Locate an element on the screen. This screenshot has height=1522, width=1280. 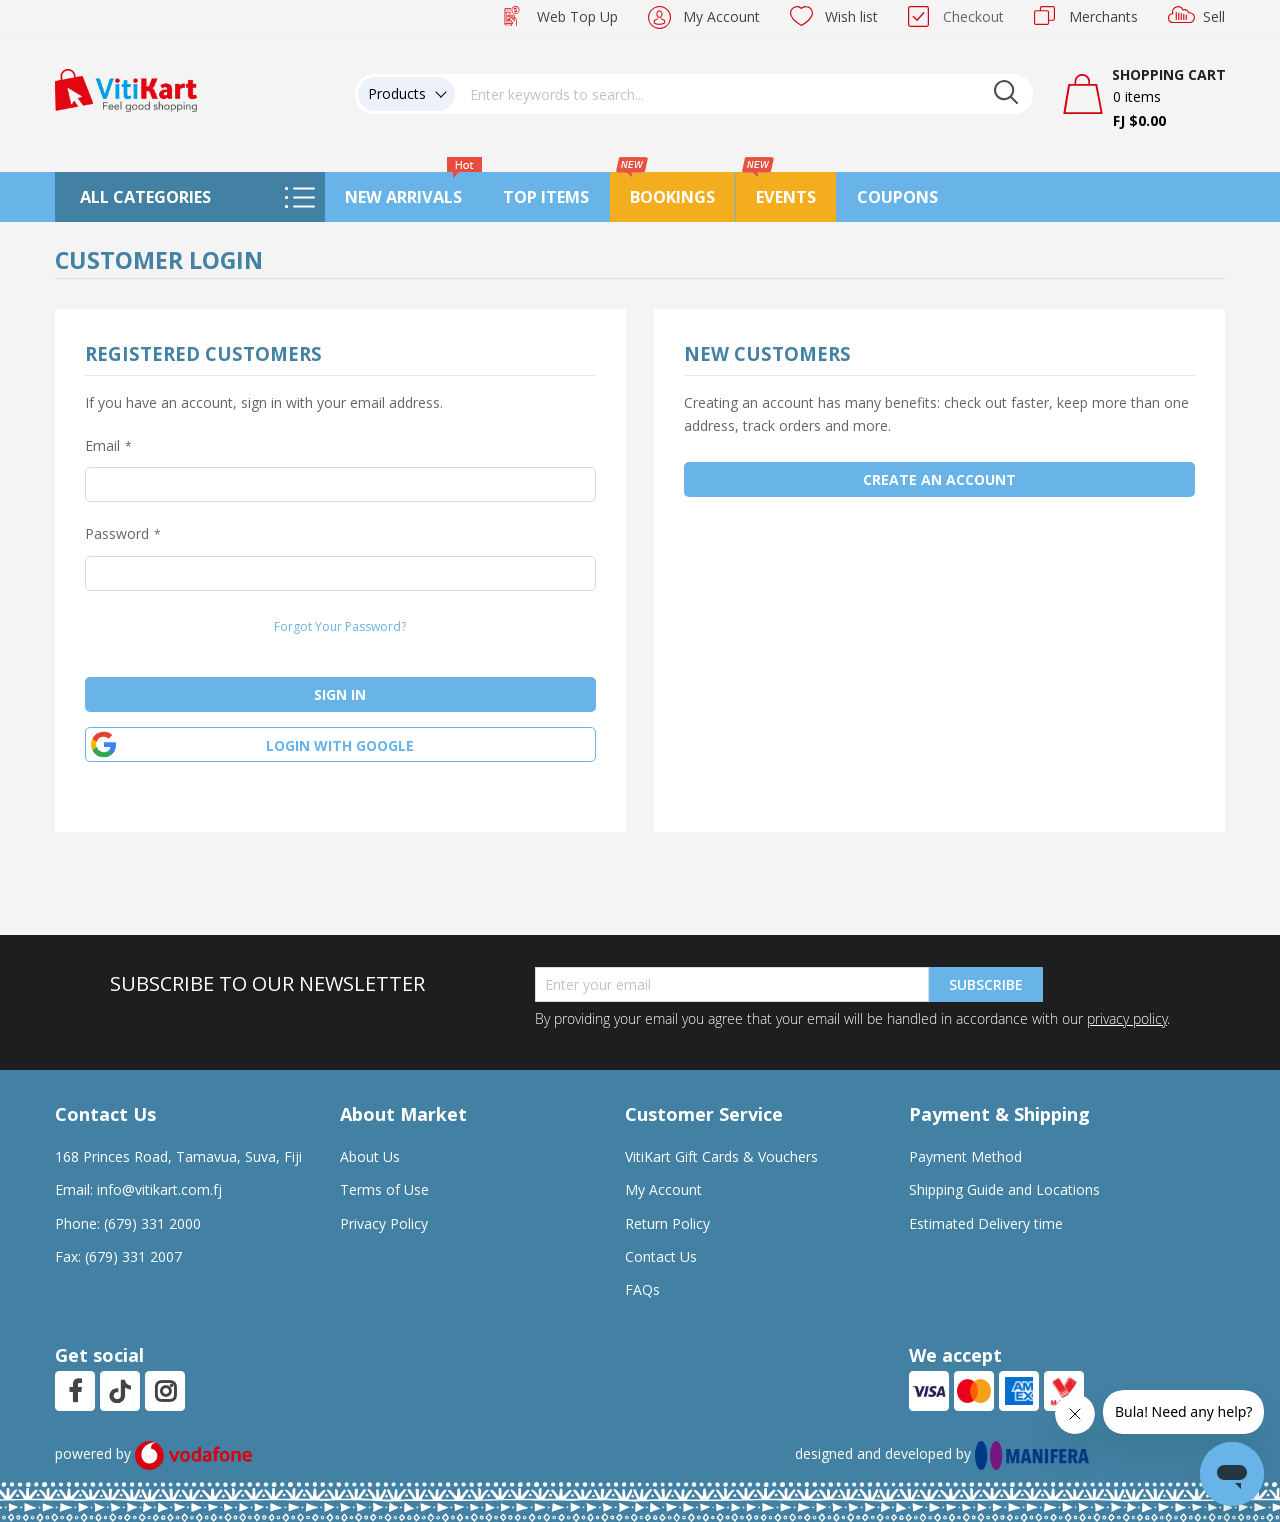
Terms of Use is located at coordinates (384, 1189).